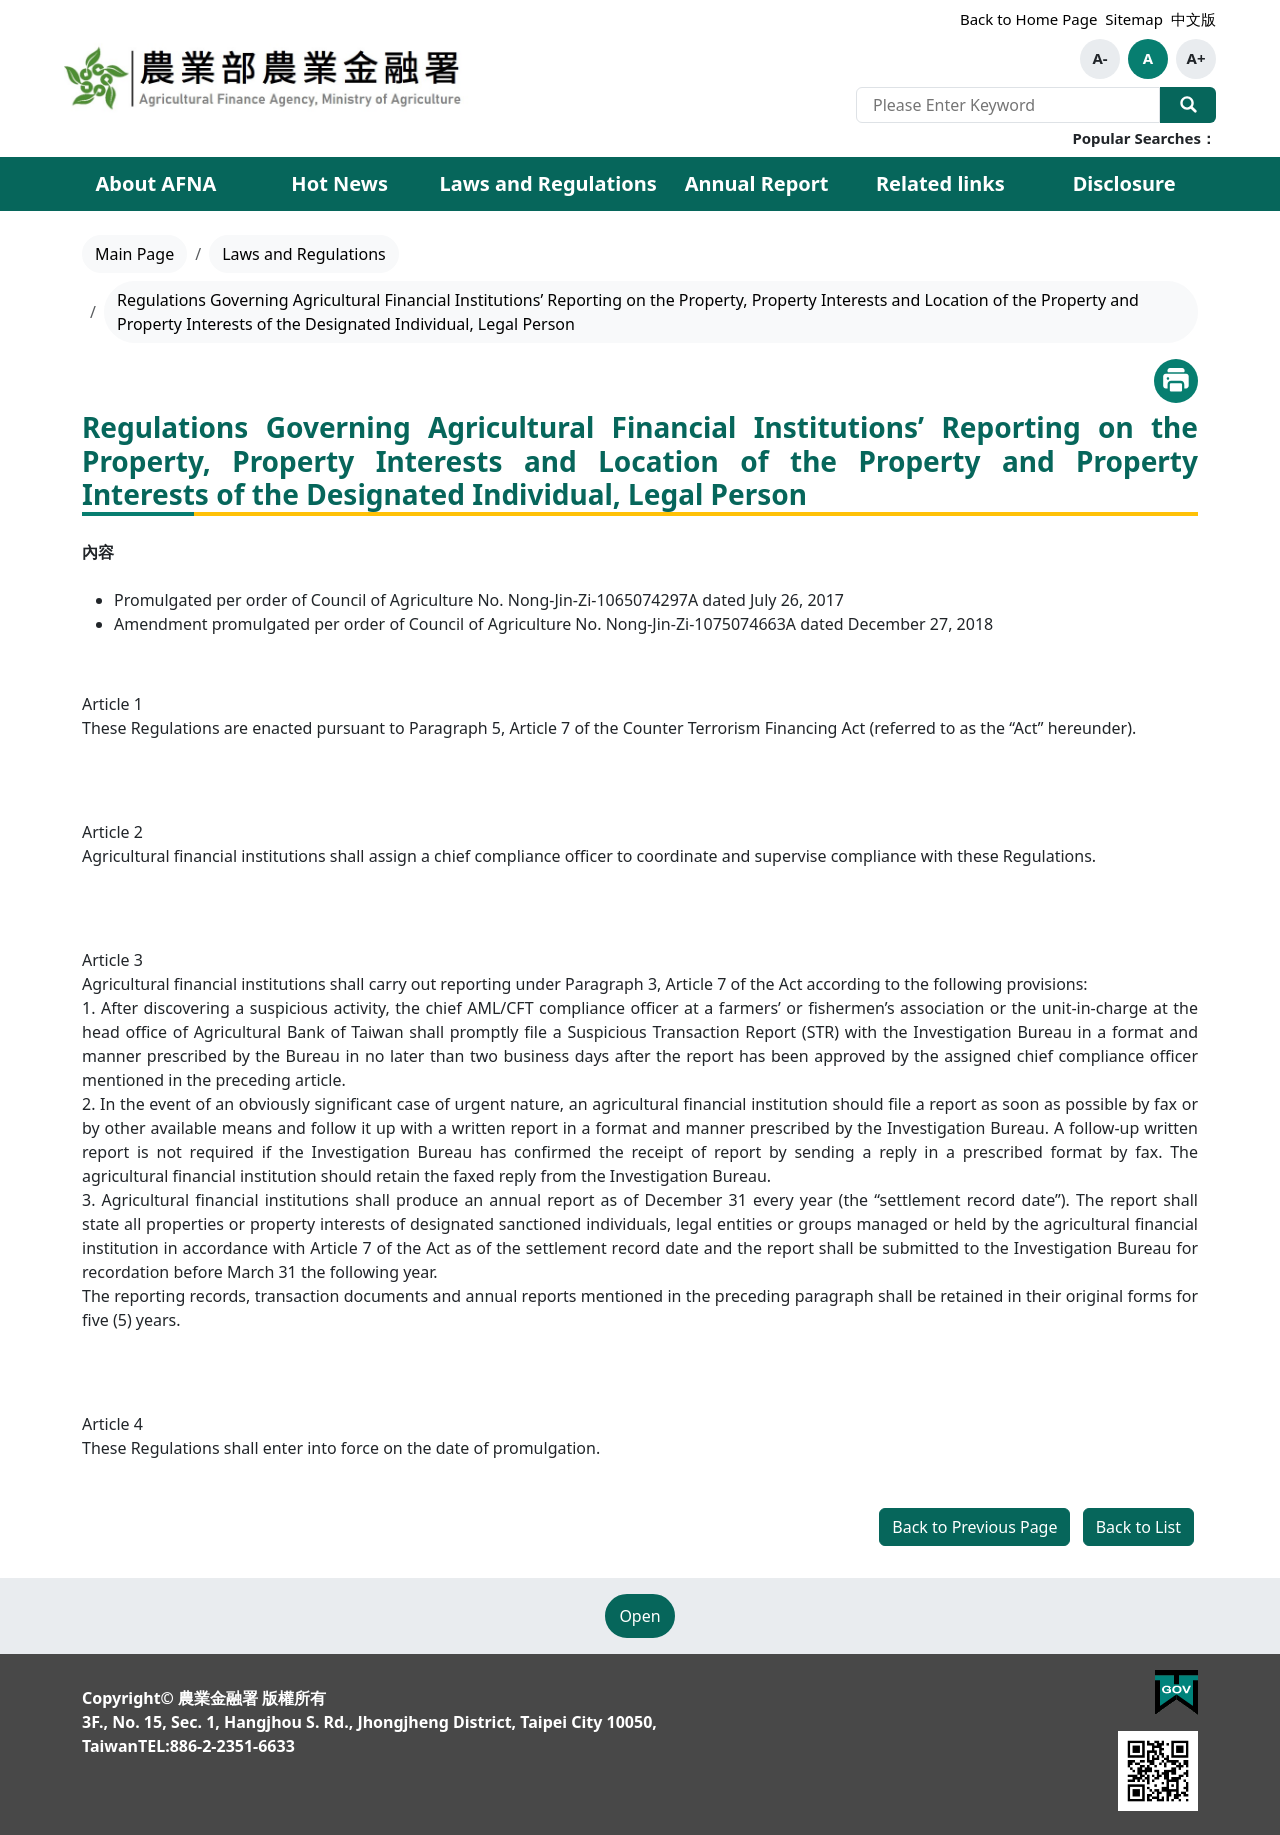 This screenshot has height=1835, width=1280. I want to click on Related links [button], so click(940, 183).